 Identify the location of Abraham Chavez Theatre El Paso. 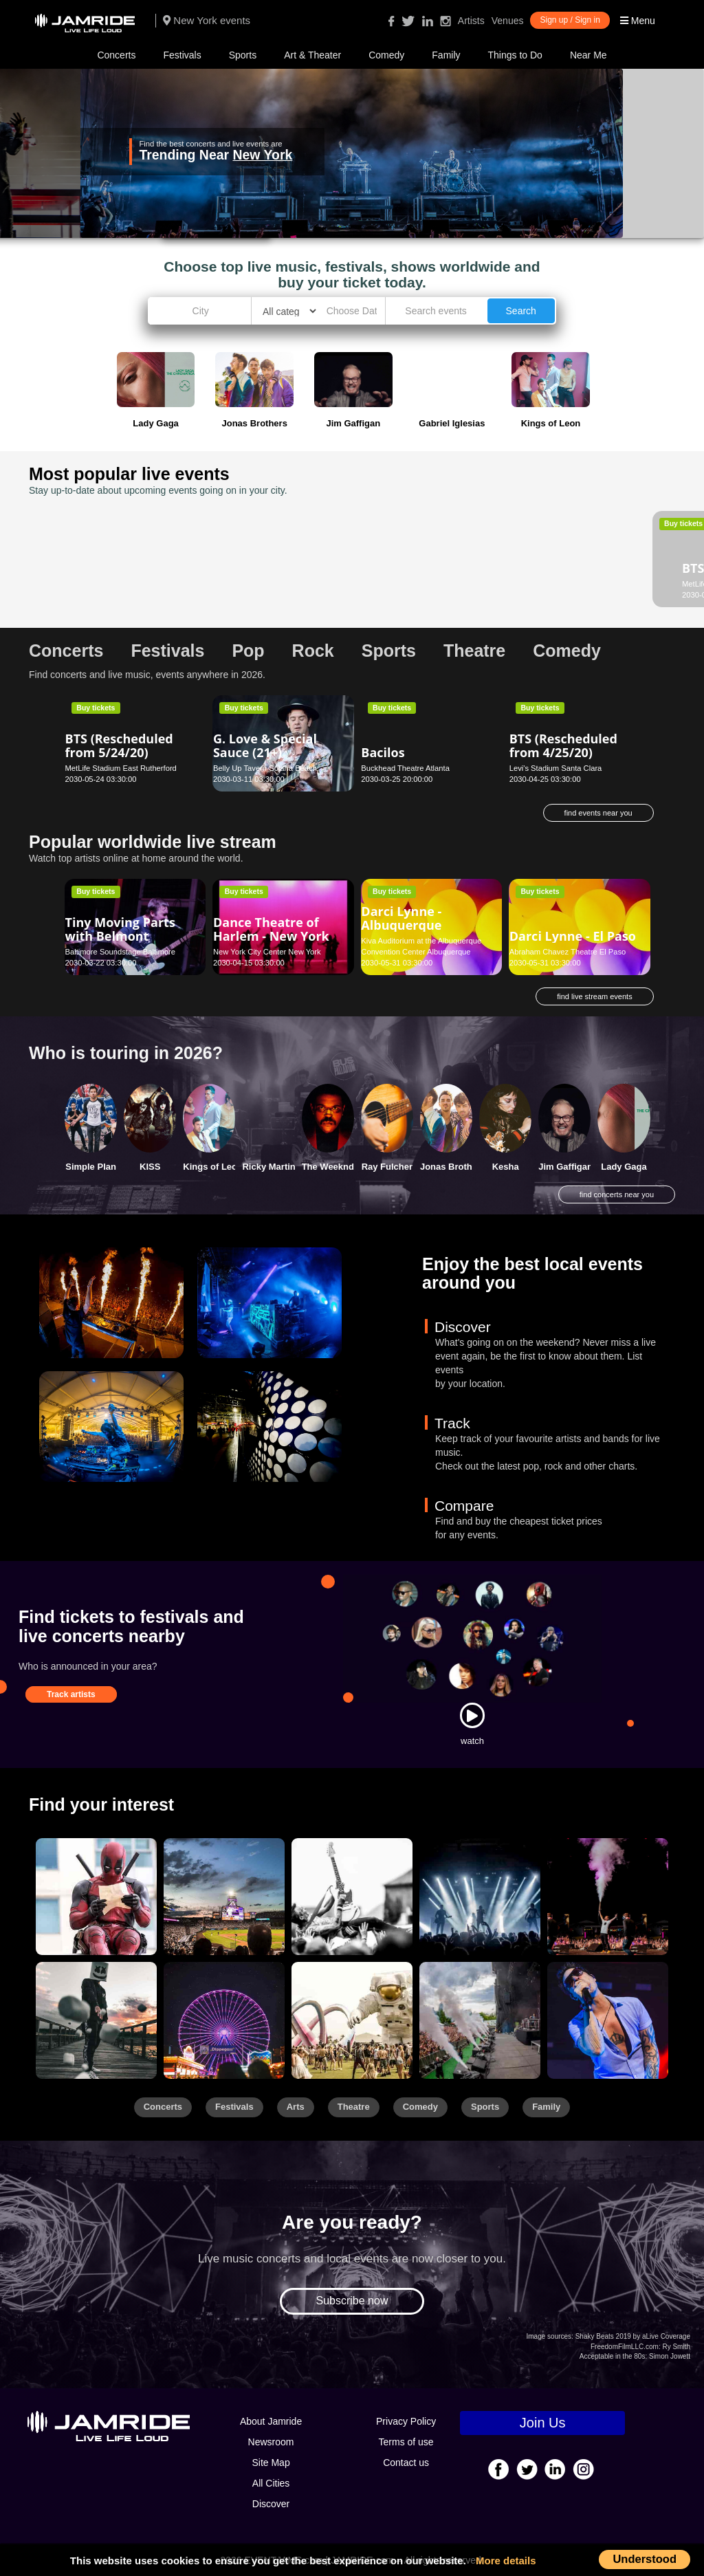
(567, 952).